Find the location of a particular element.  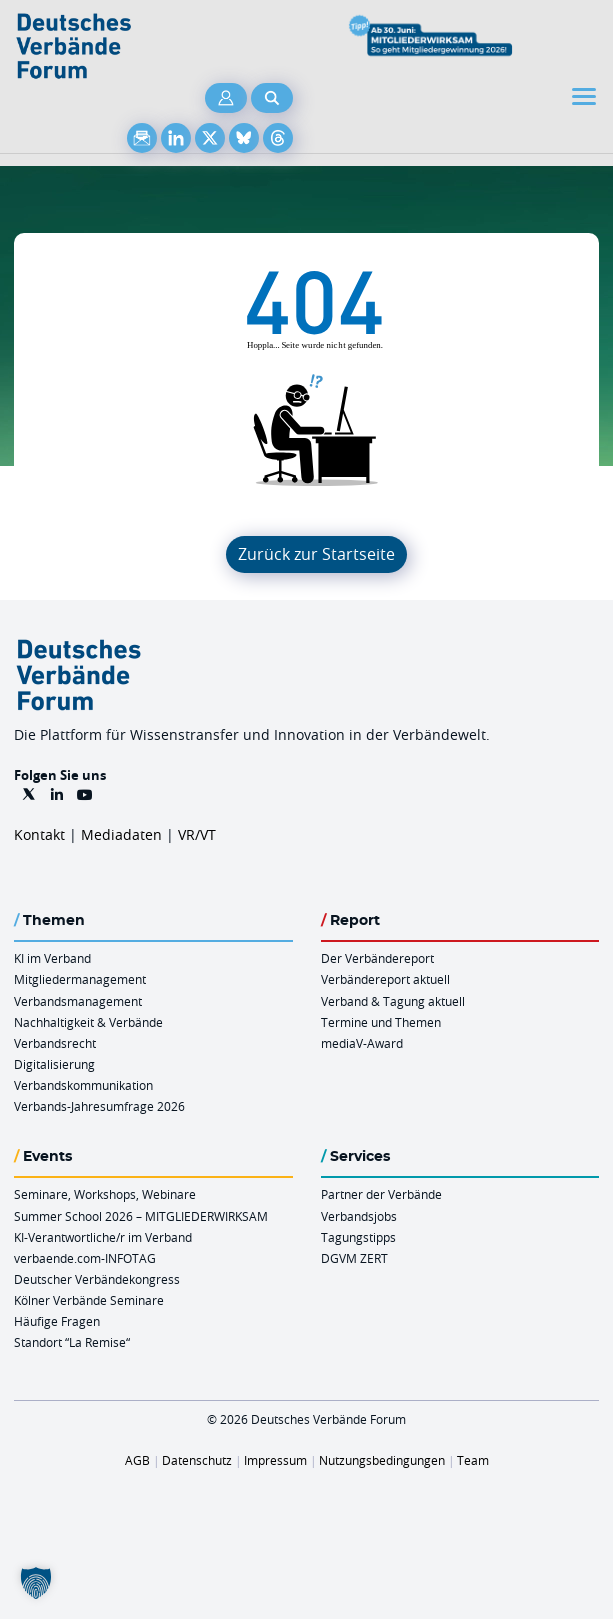

[Toggle navigation] is located at coordinates (586, 96).